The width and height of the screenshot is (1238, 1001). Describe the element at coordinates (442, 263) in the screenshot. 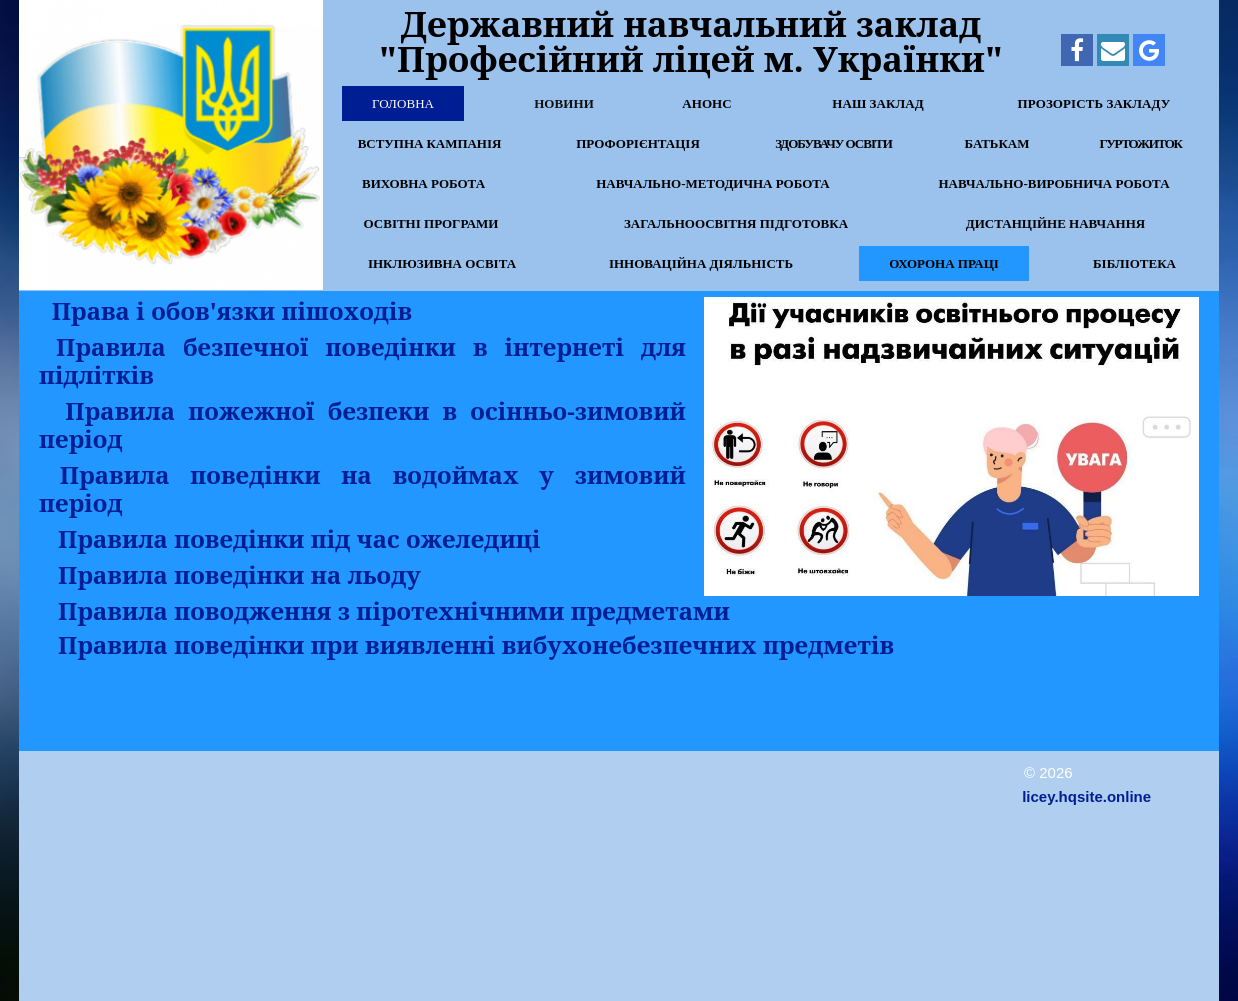

I see `Інклюзивна освіта` at that location.